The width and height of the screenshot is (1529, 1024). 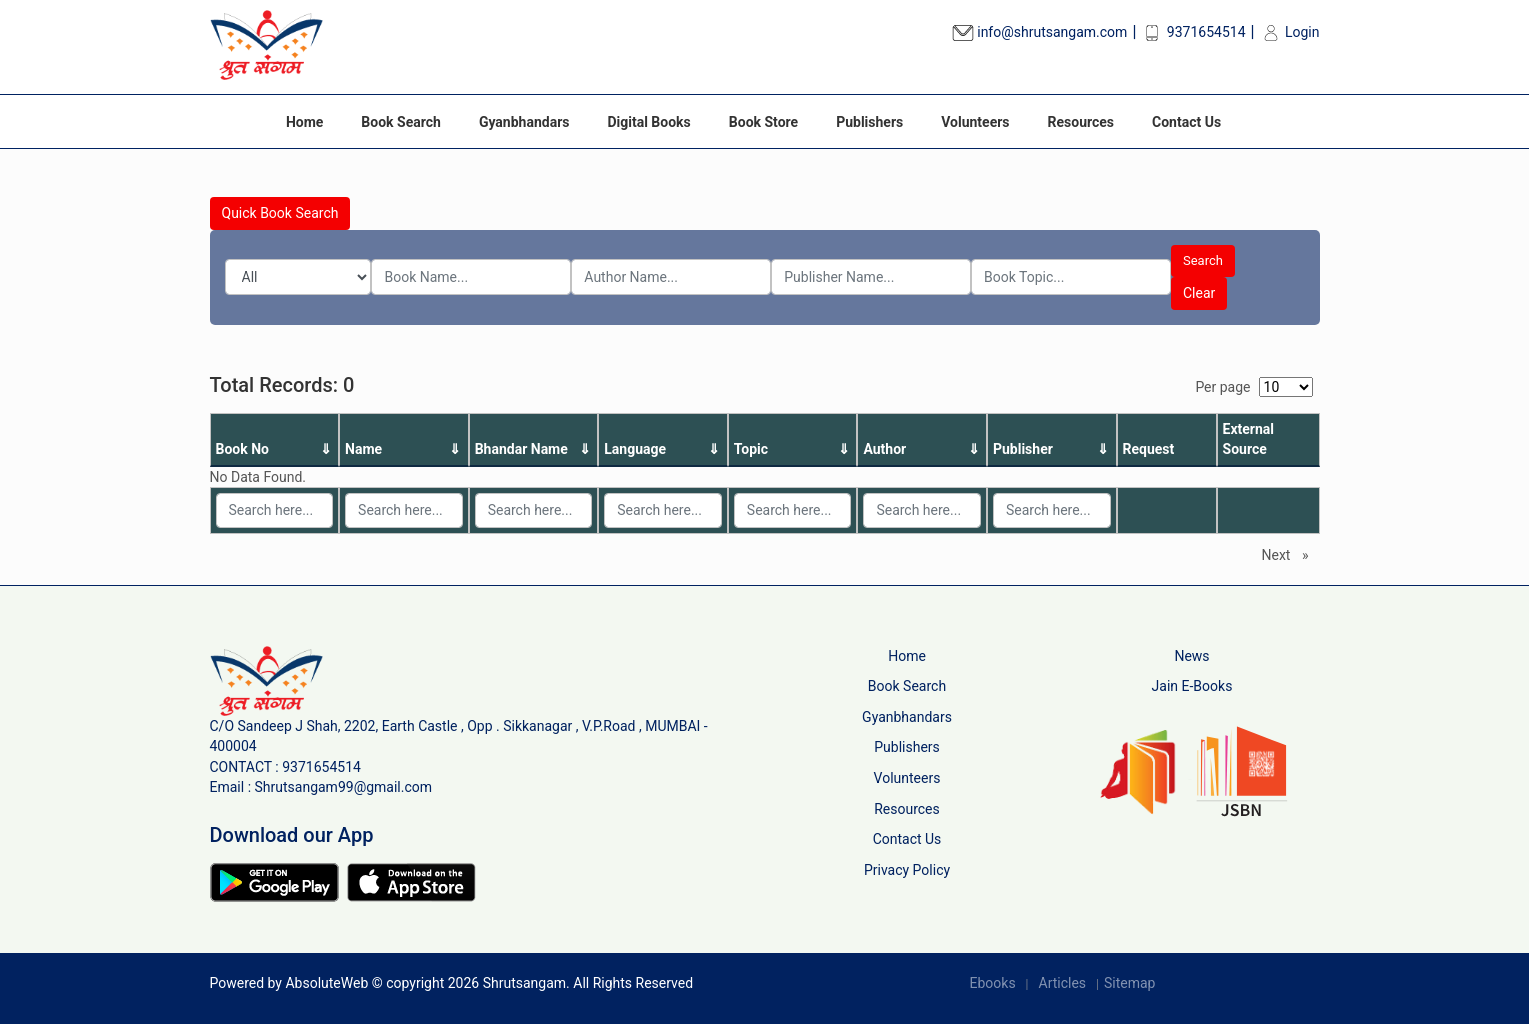 What do you see at coordinates (993, 983) in the screenshot?
I see `Ebooks` at bounding box center [993, 983].